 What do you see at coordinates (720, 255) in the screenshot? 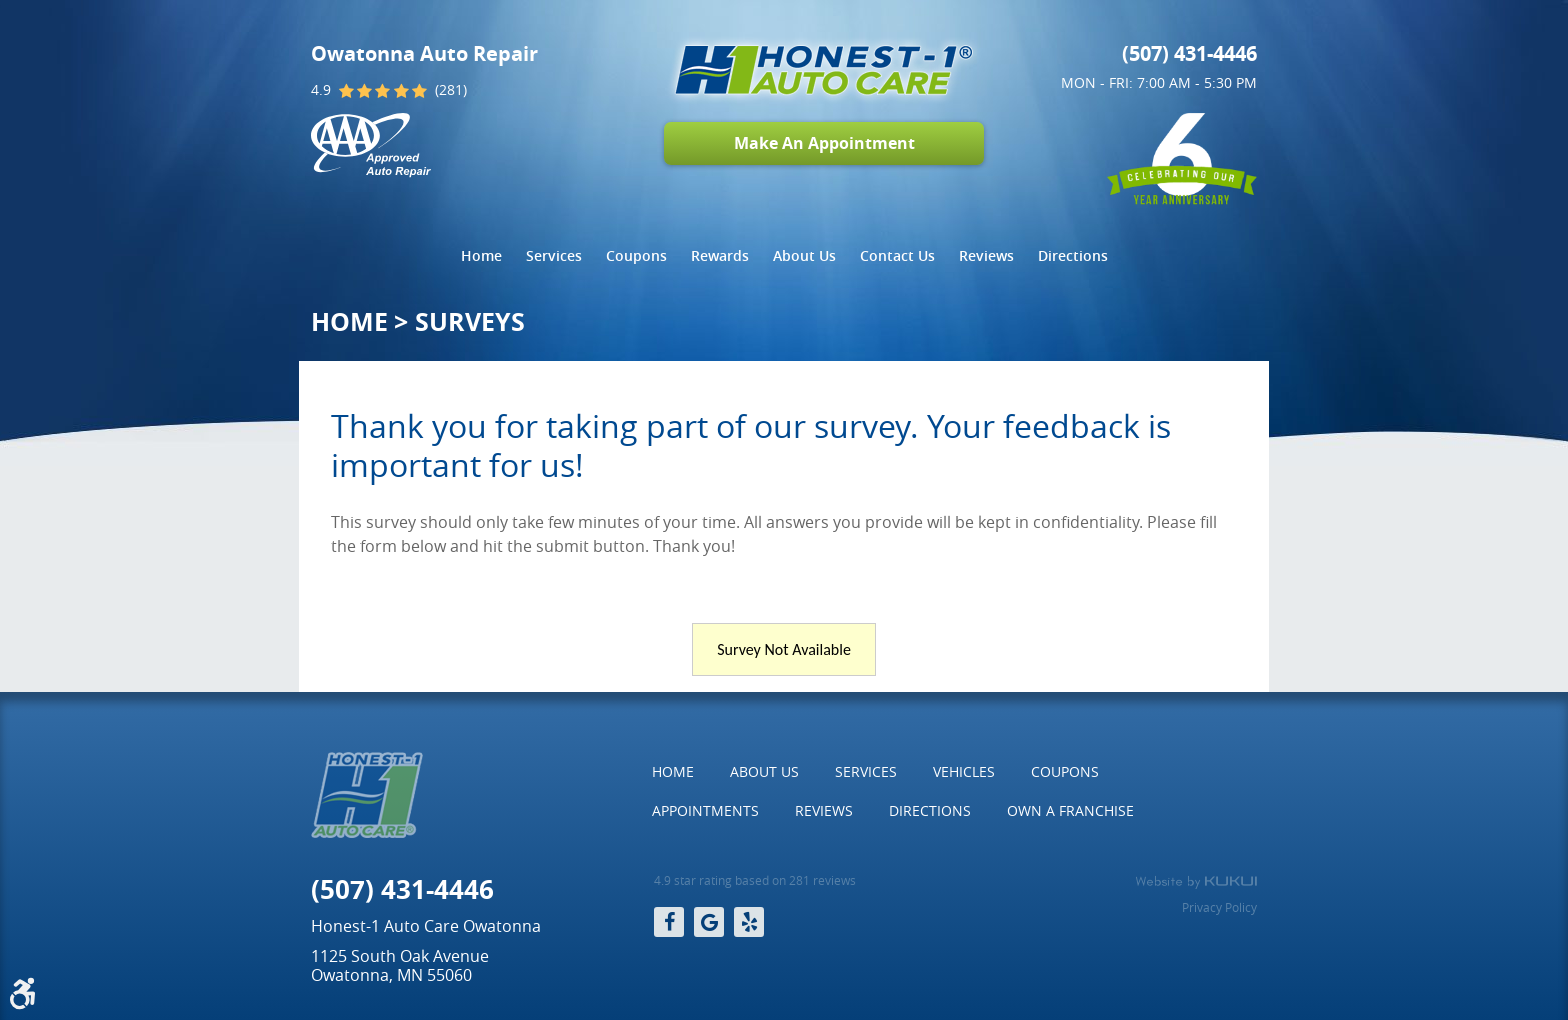
I see `Rewards` at bounding box center [720, 255].